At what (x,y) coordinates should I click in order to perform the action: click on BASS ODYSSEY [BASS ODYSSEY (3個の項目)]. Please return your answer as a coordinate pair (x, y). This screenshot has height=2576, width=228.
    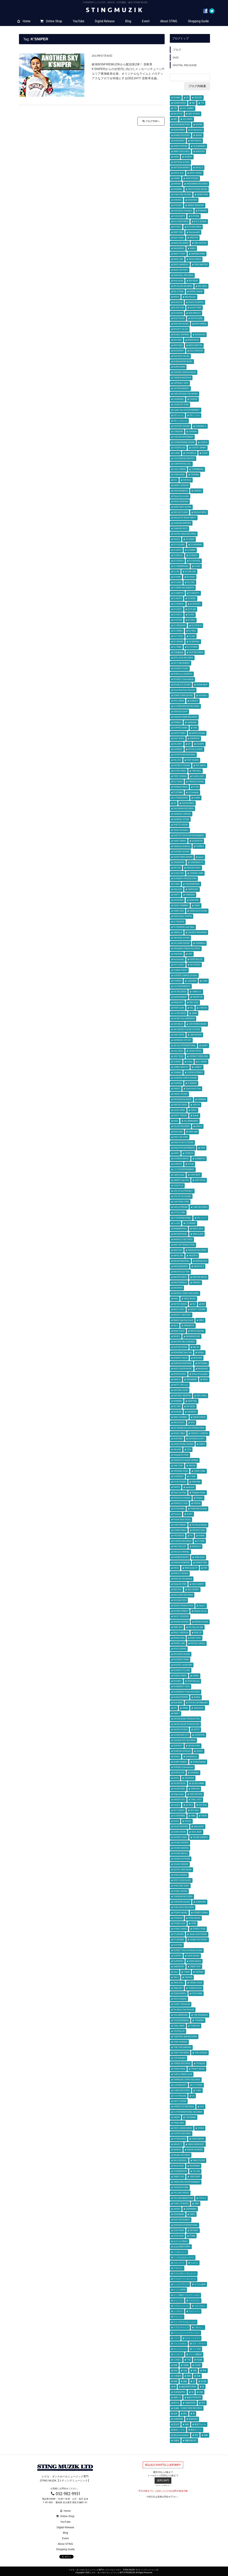
    Looking at the image, I should click on (181, 270).